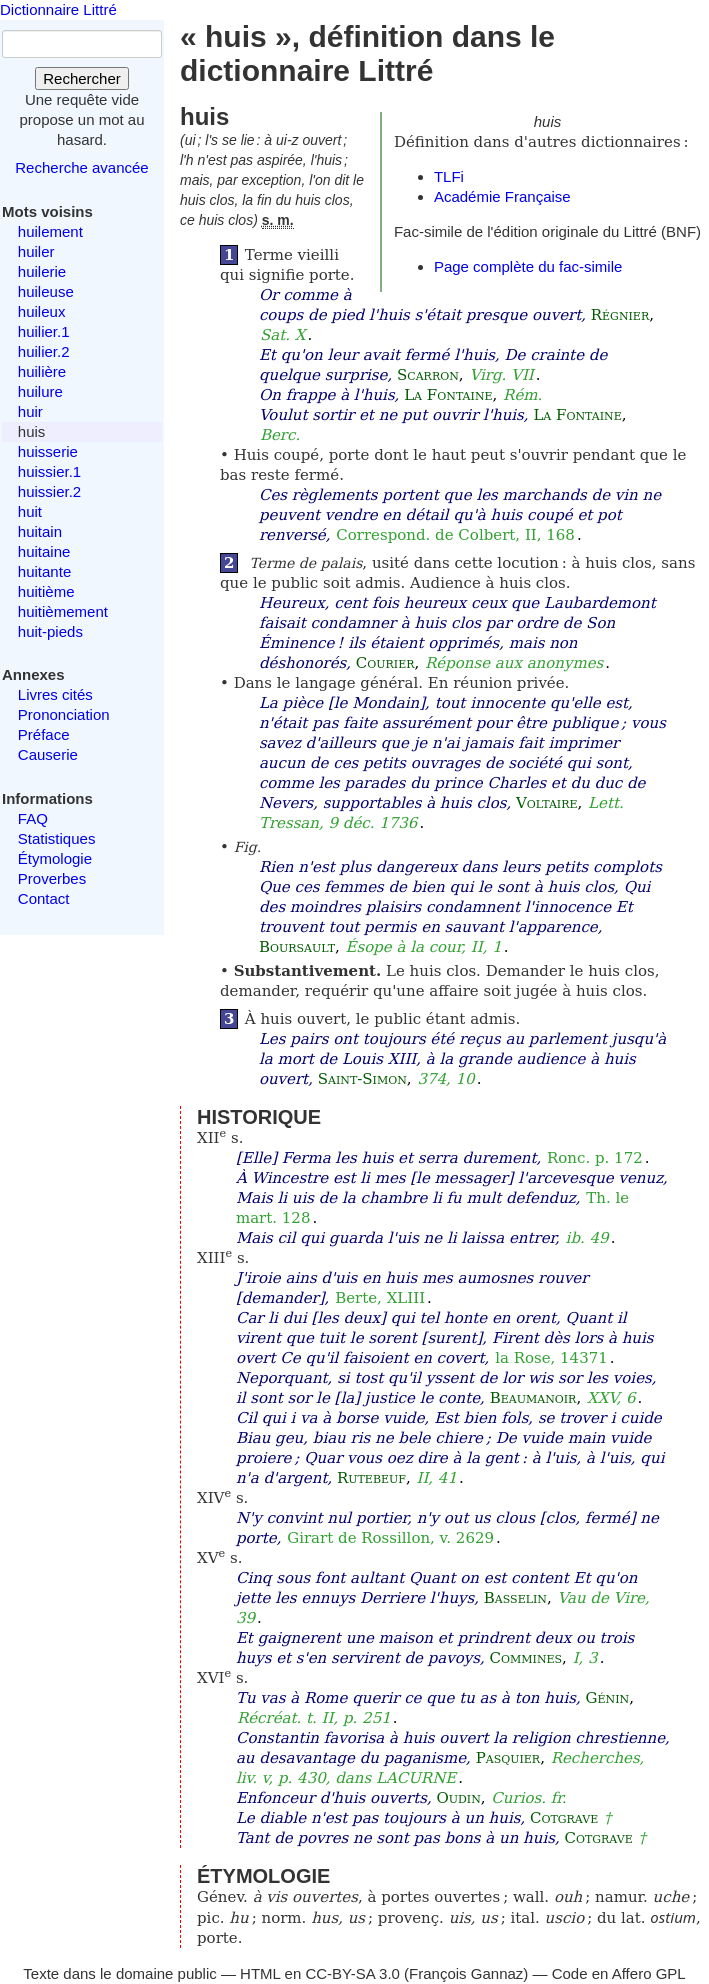  What do you see at coordinates (42, 371) in the screenshot?
I see `huilière` at bounding box center [42, 371].